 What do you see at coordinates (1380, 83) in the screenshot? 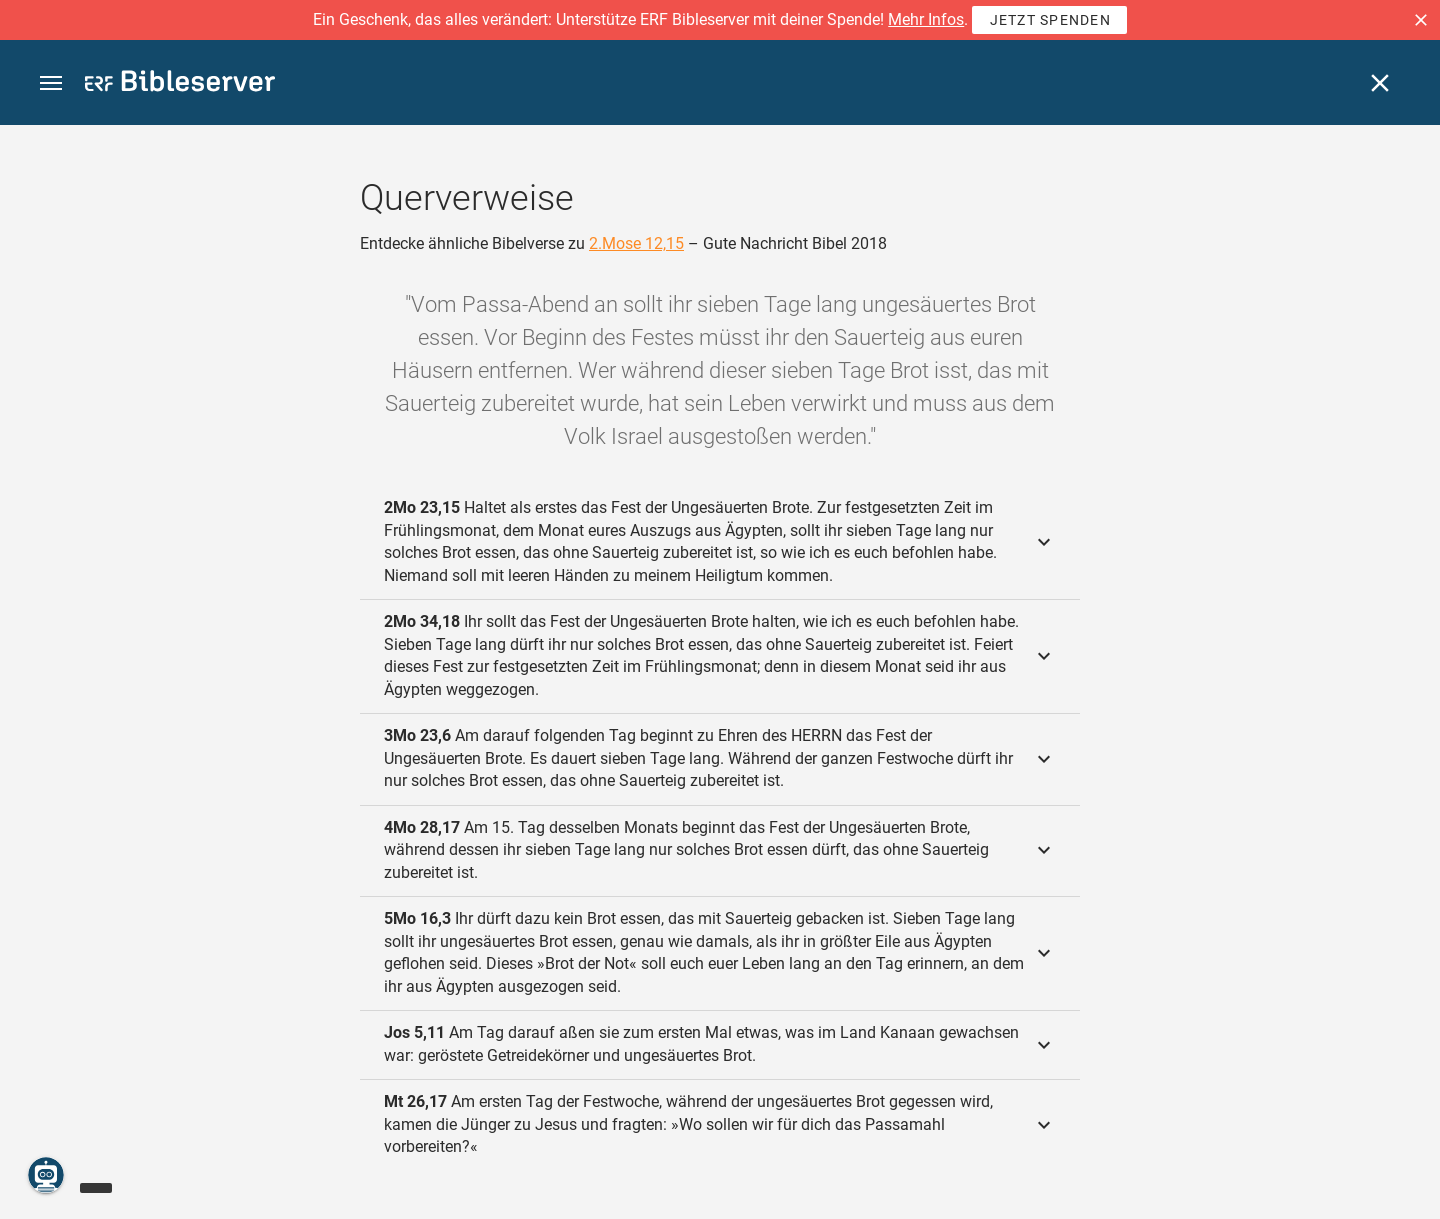
I see `[Schließen]` at bounding box center [1380, 83].